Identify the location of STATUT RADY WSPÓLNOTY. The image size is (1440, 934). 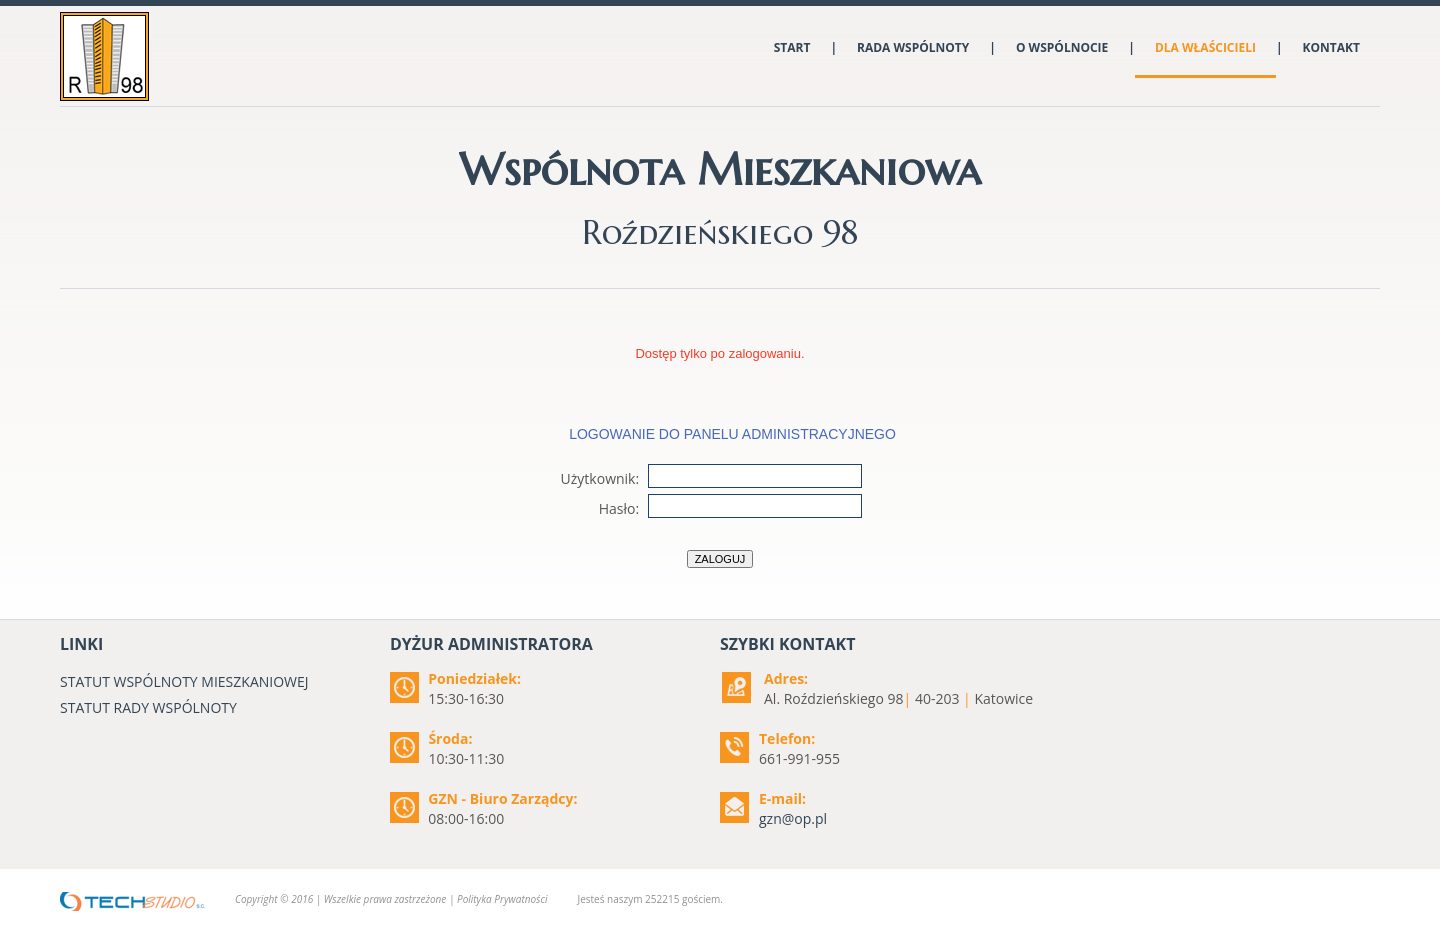
(148, 707).